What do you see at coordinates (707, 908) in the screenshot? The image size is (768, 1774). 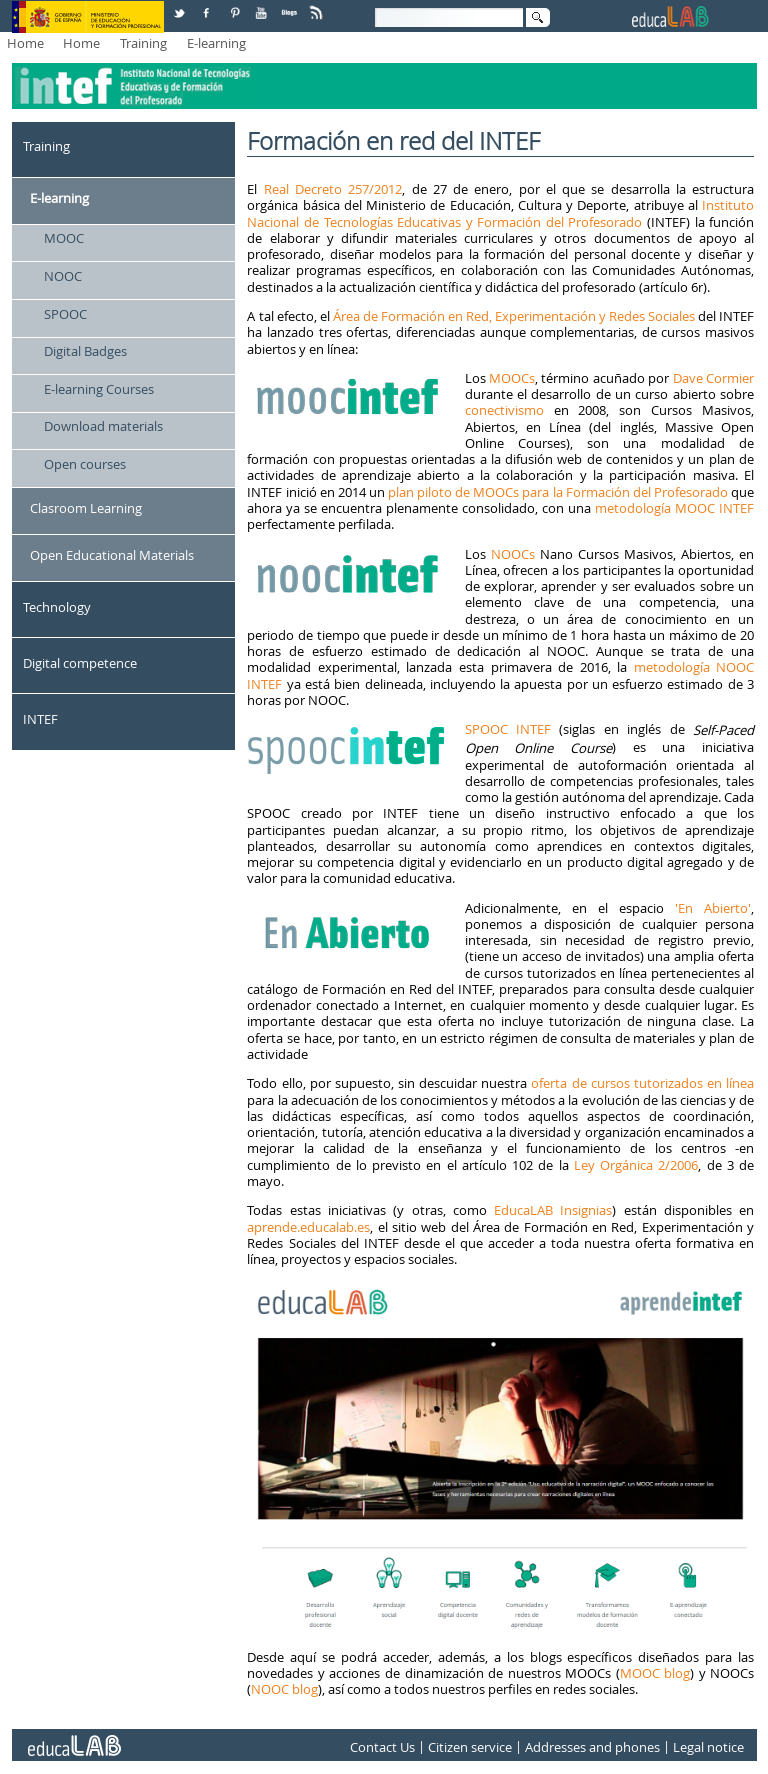 I see `'En Abierto'` at bounding box center [707, 908].